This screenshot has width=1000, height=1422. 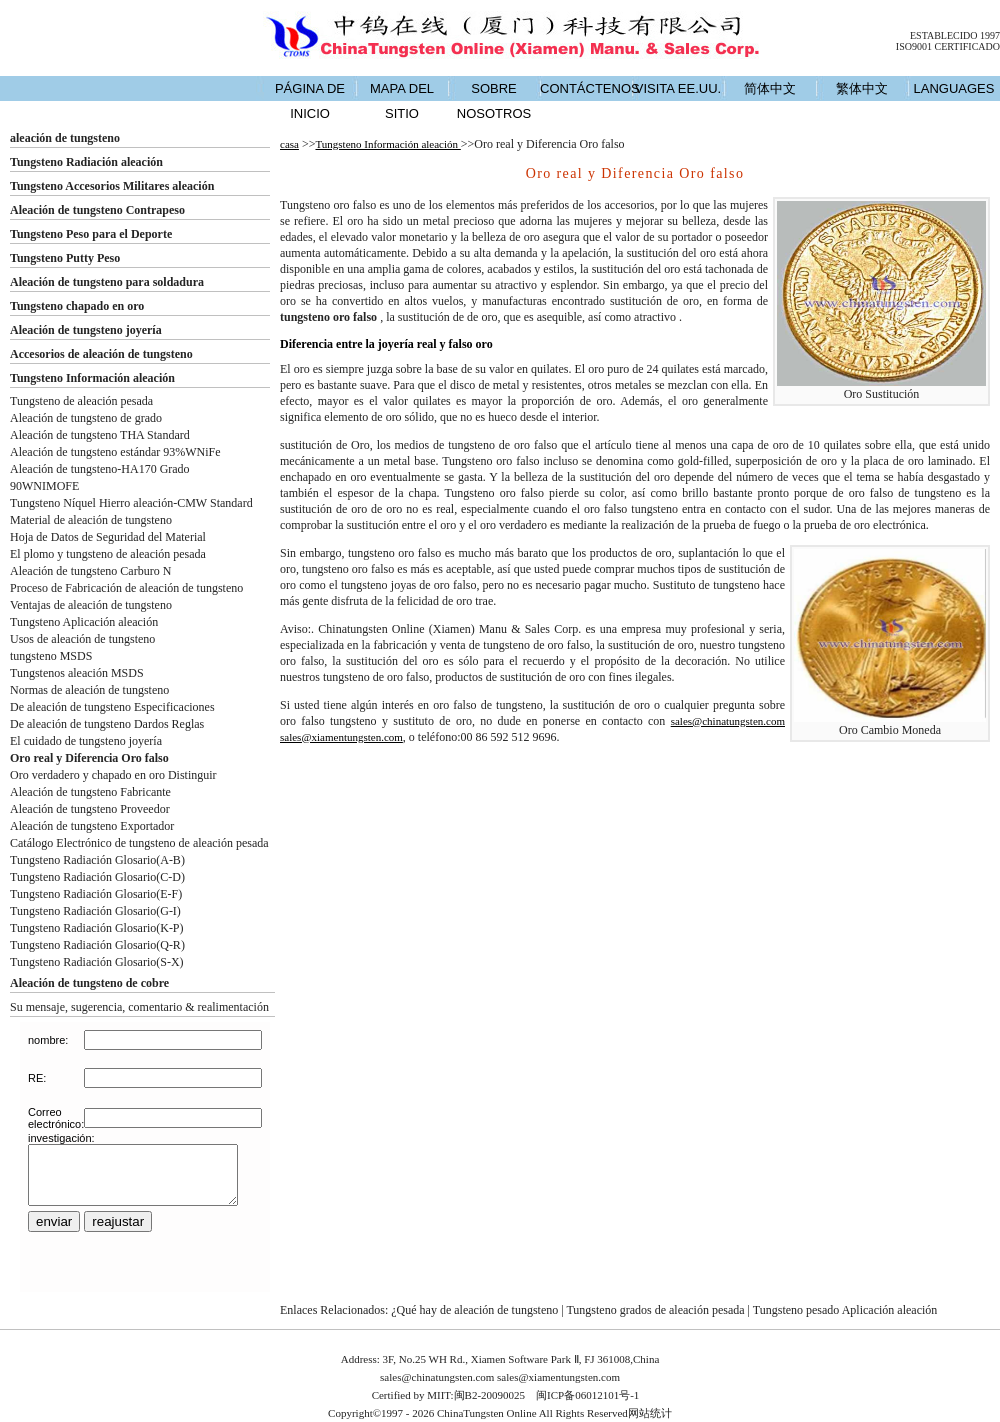 What do you see at coordinates (341, 737) in the screenshot?
I see `sales@xiamentungsten.com` at bounding box center [341, 737].